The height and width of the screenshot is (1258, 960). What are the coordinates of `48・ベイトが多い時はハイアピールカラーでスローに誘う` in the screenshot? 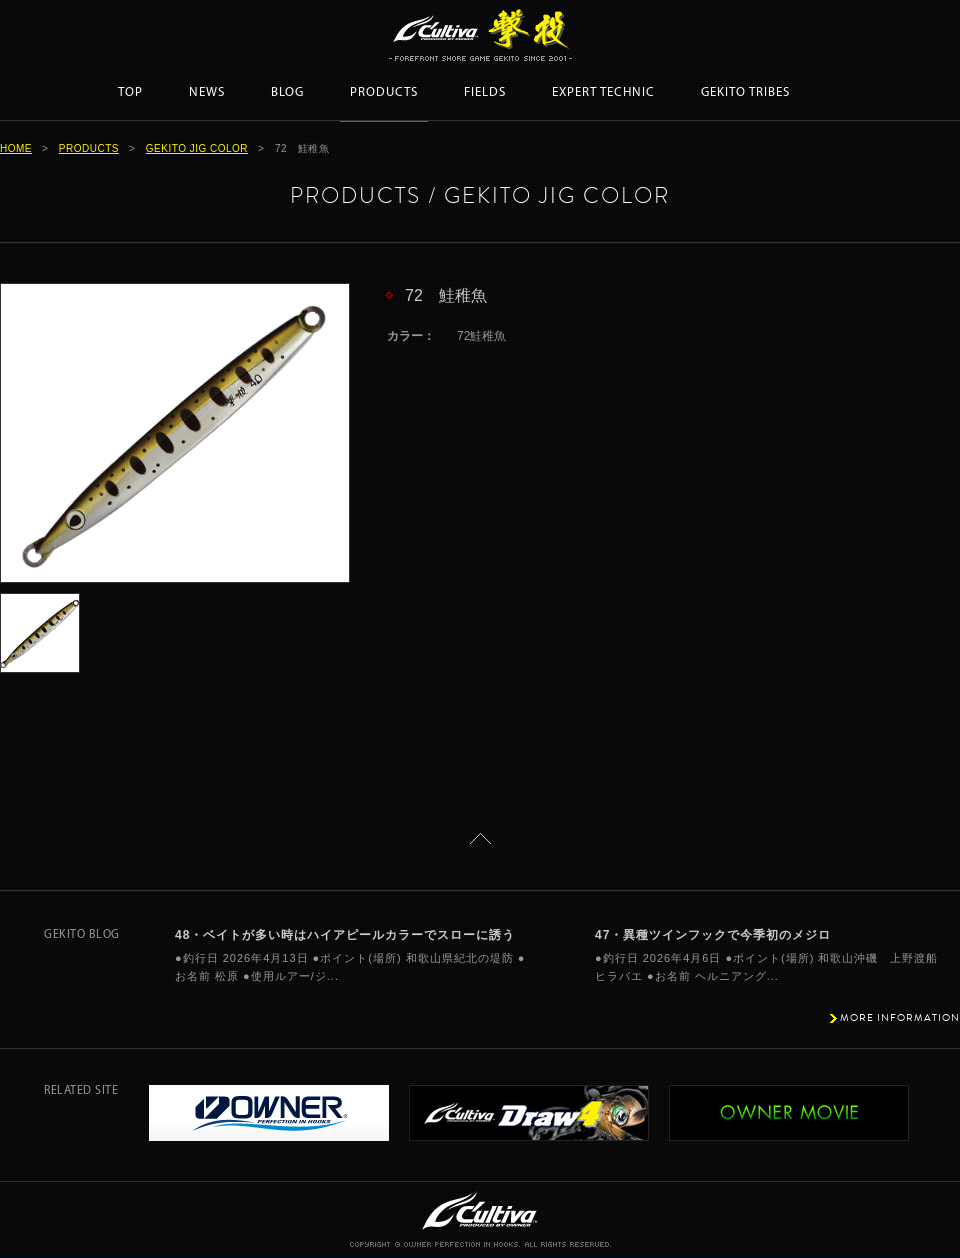 It's located at (345, 935).